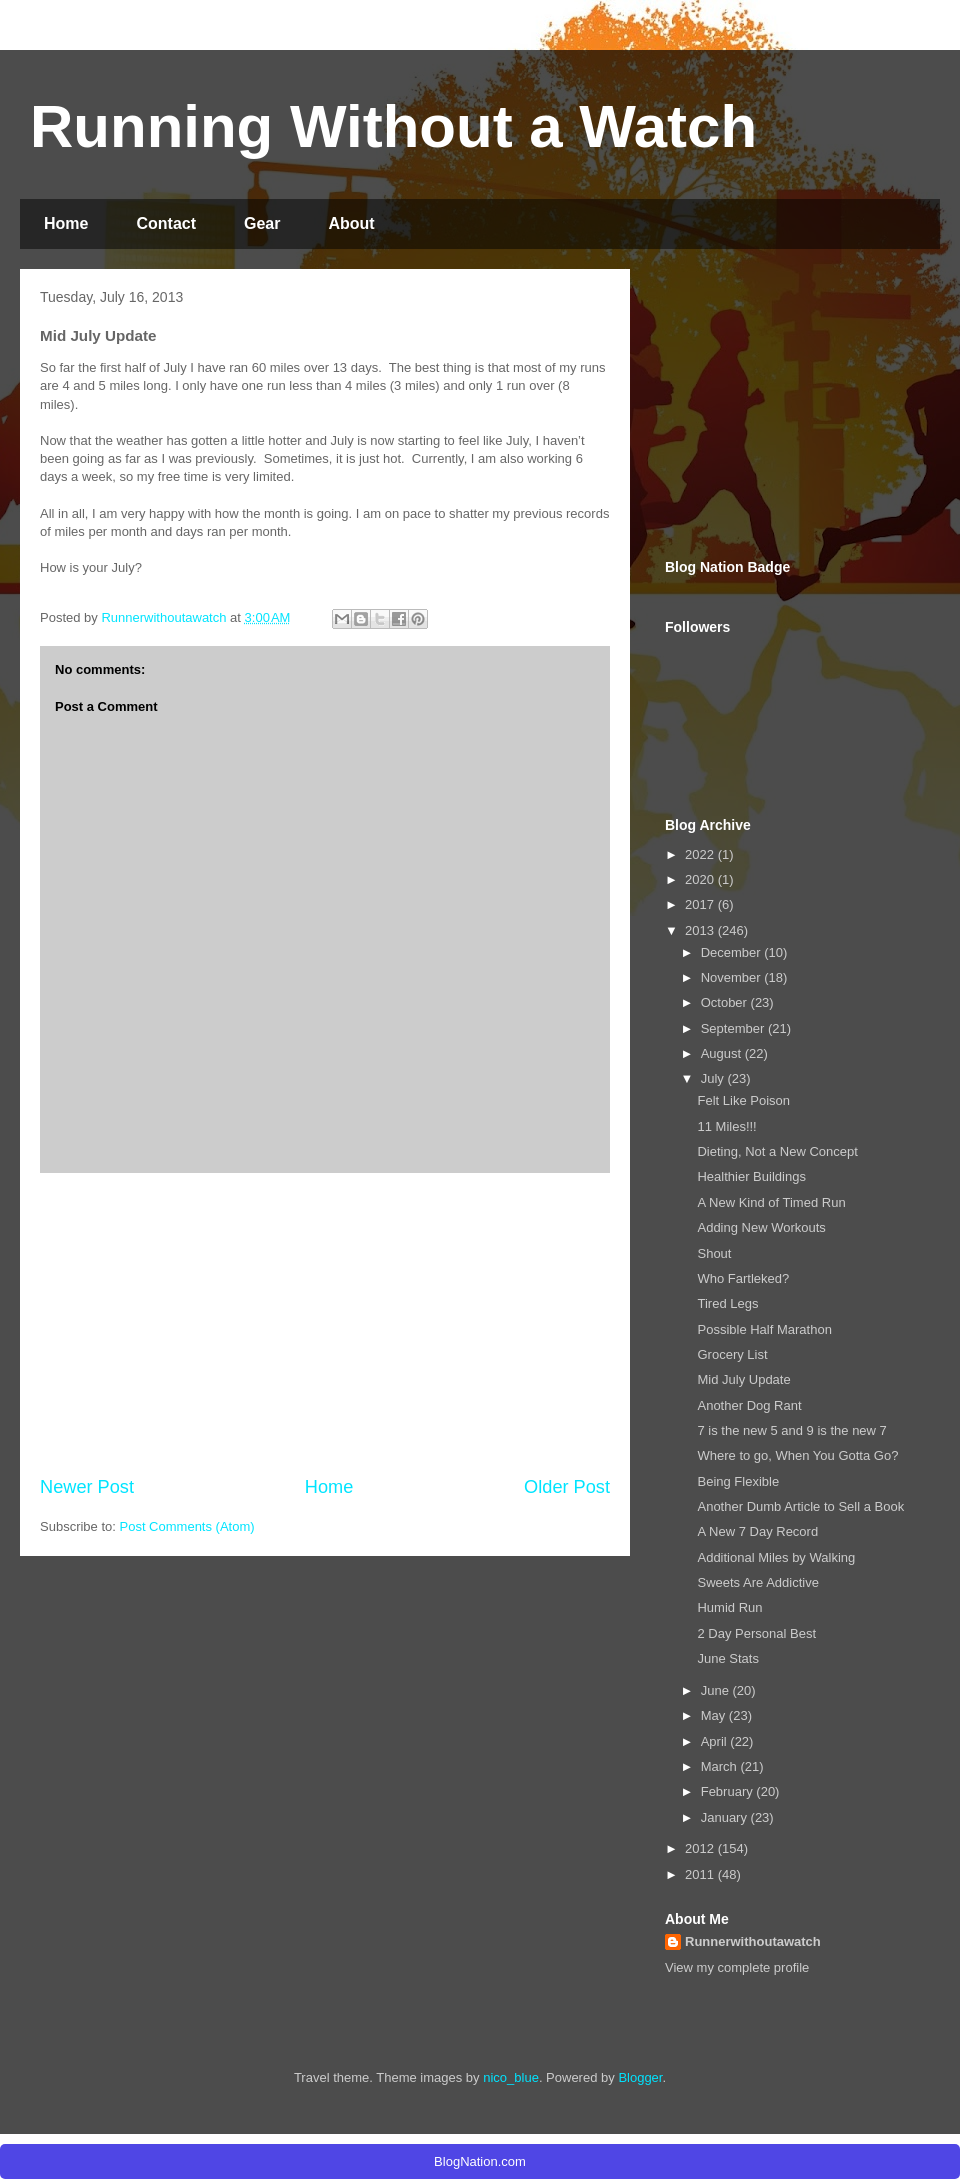 This screenshot has height=2180, width=960. Describe the element at coordinates (771, 1202) in the screenshot. I see `A New Kind of Timed Run` at that location.